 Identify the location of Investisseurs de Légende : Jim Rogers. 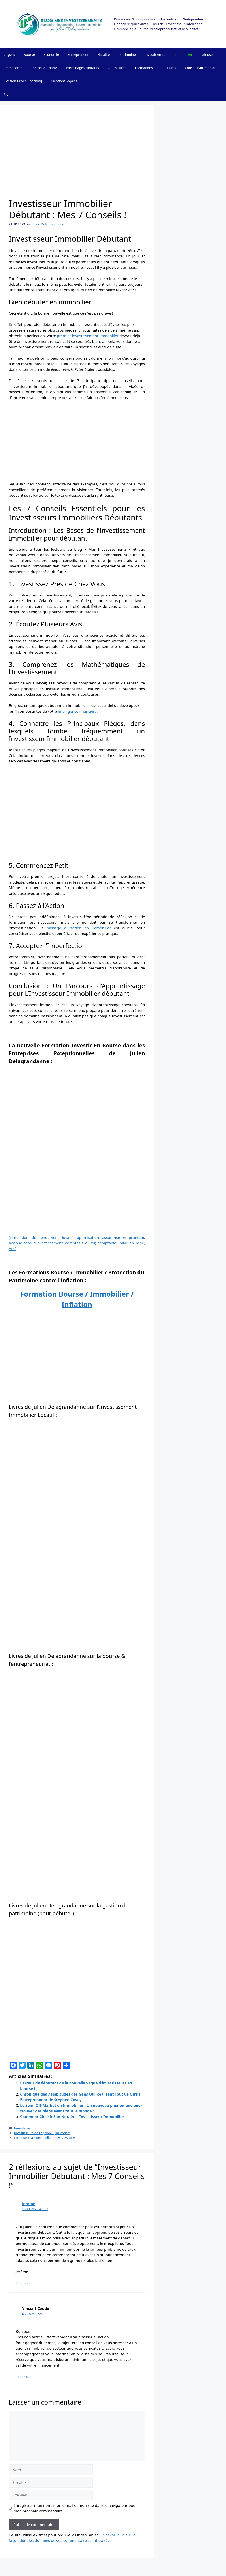
(42, 2133).